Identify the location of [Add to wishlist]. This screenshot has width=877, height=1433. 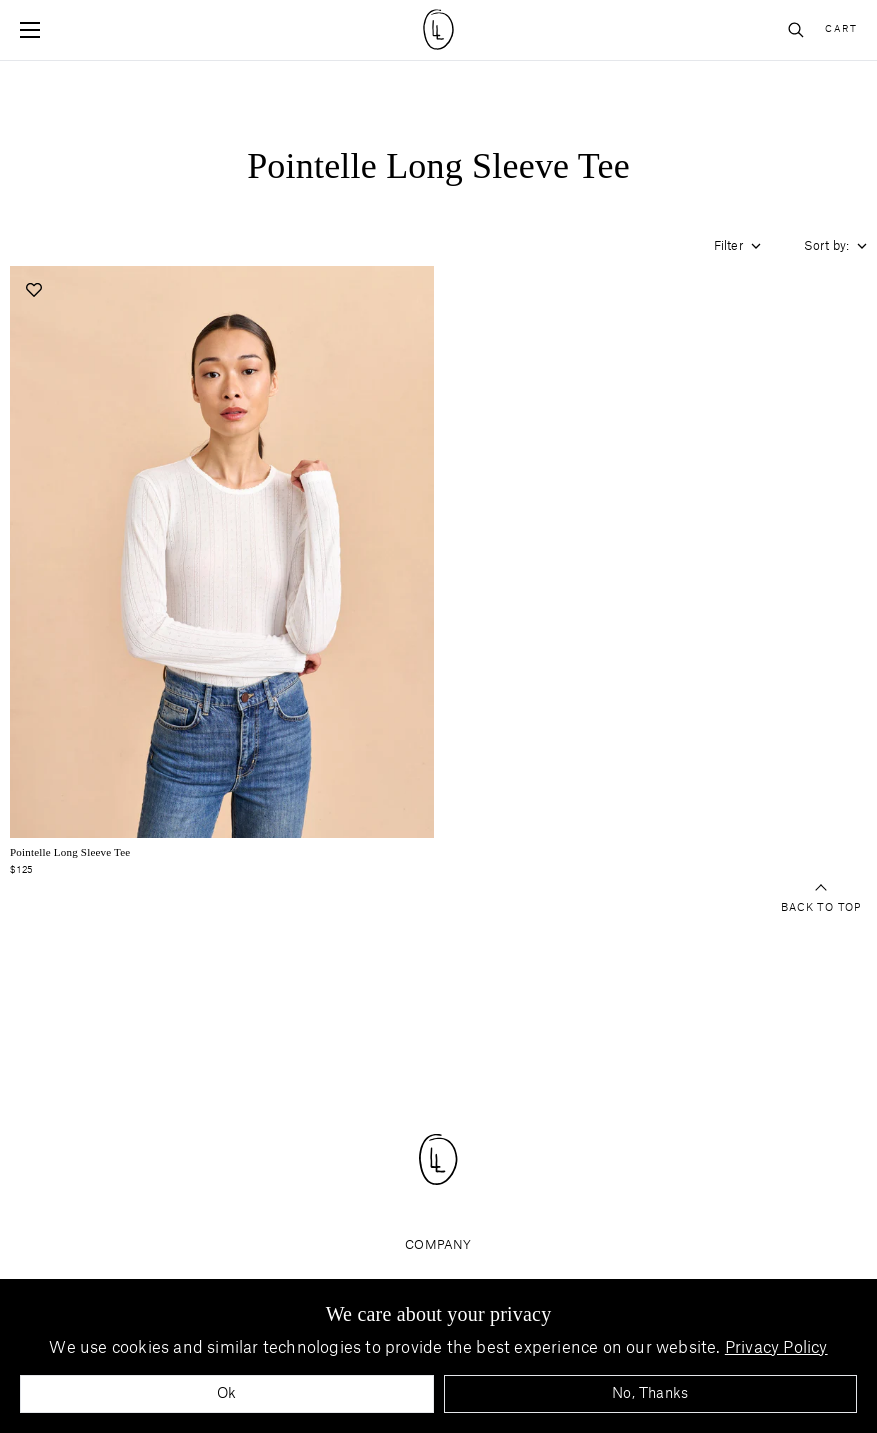
(33, 289).